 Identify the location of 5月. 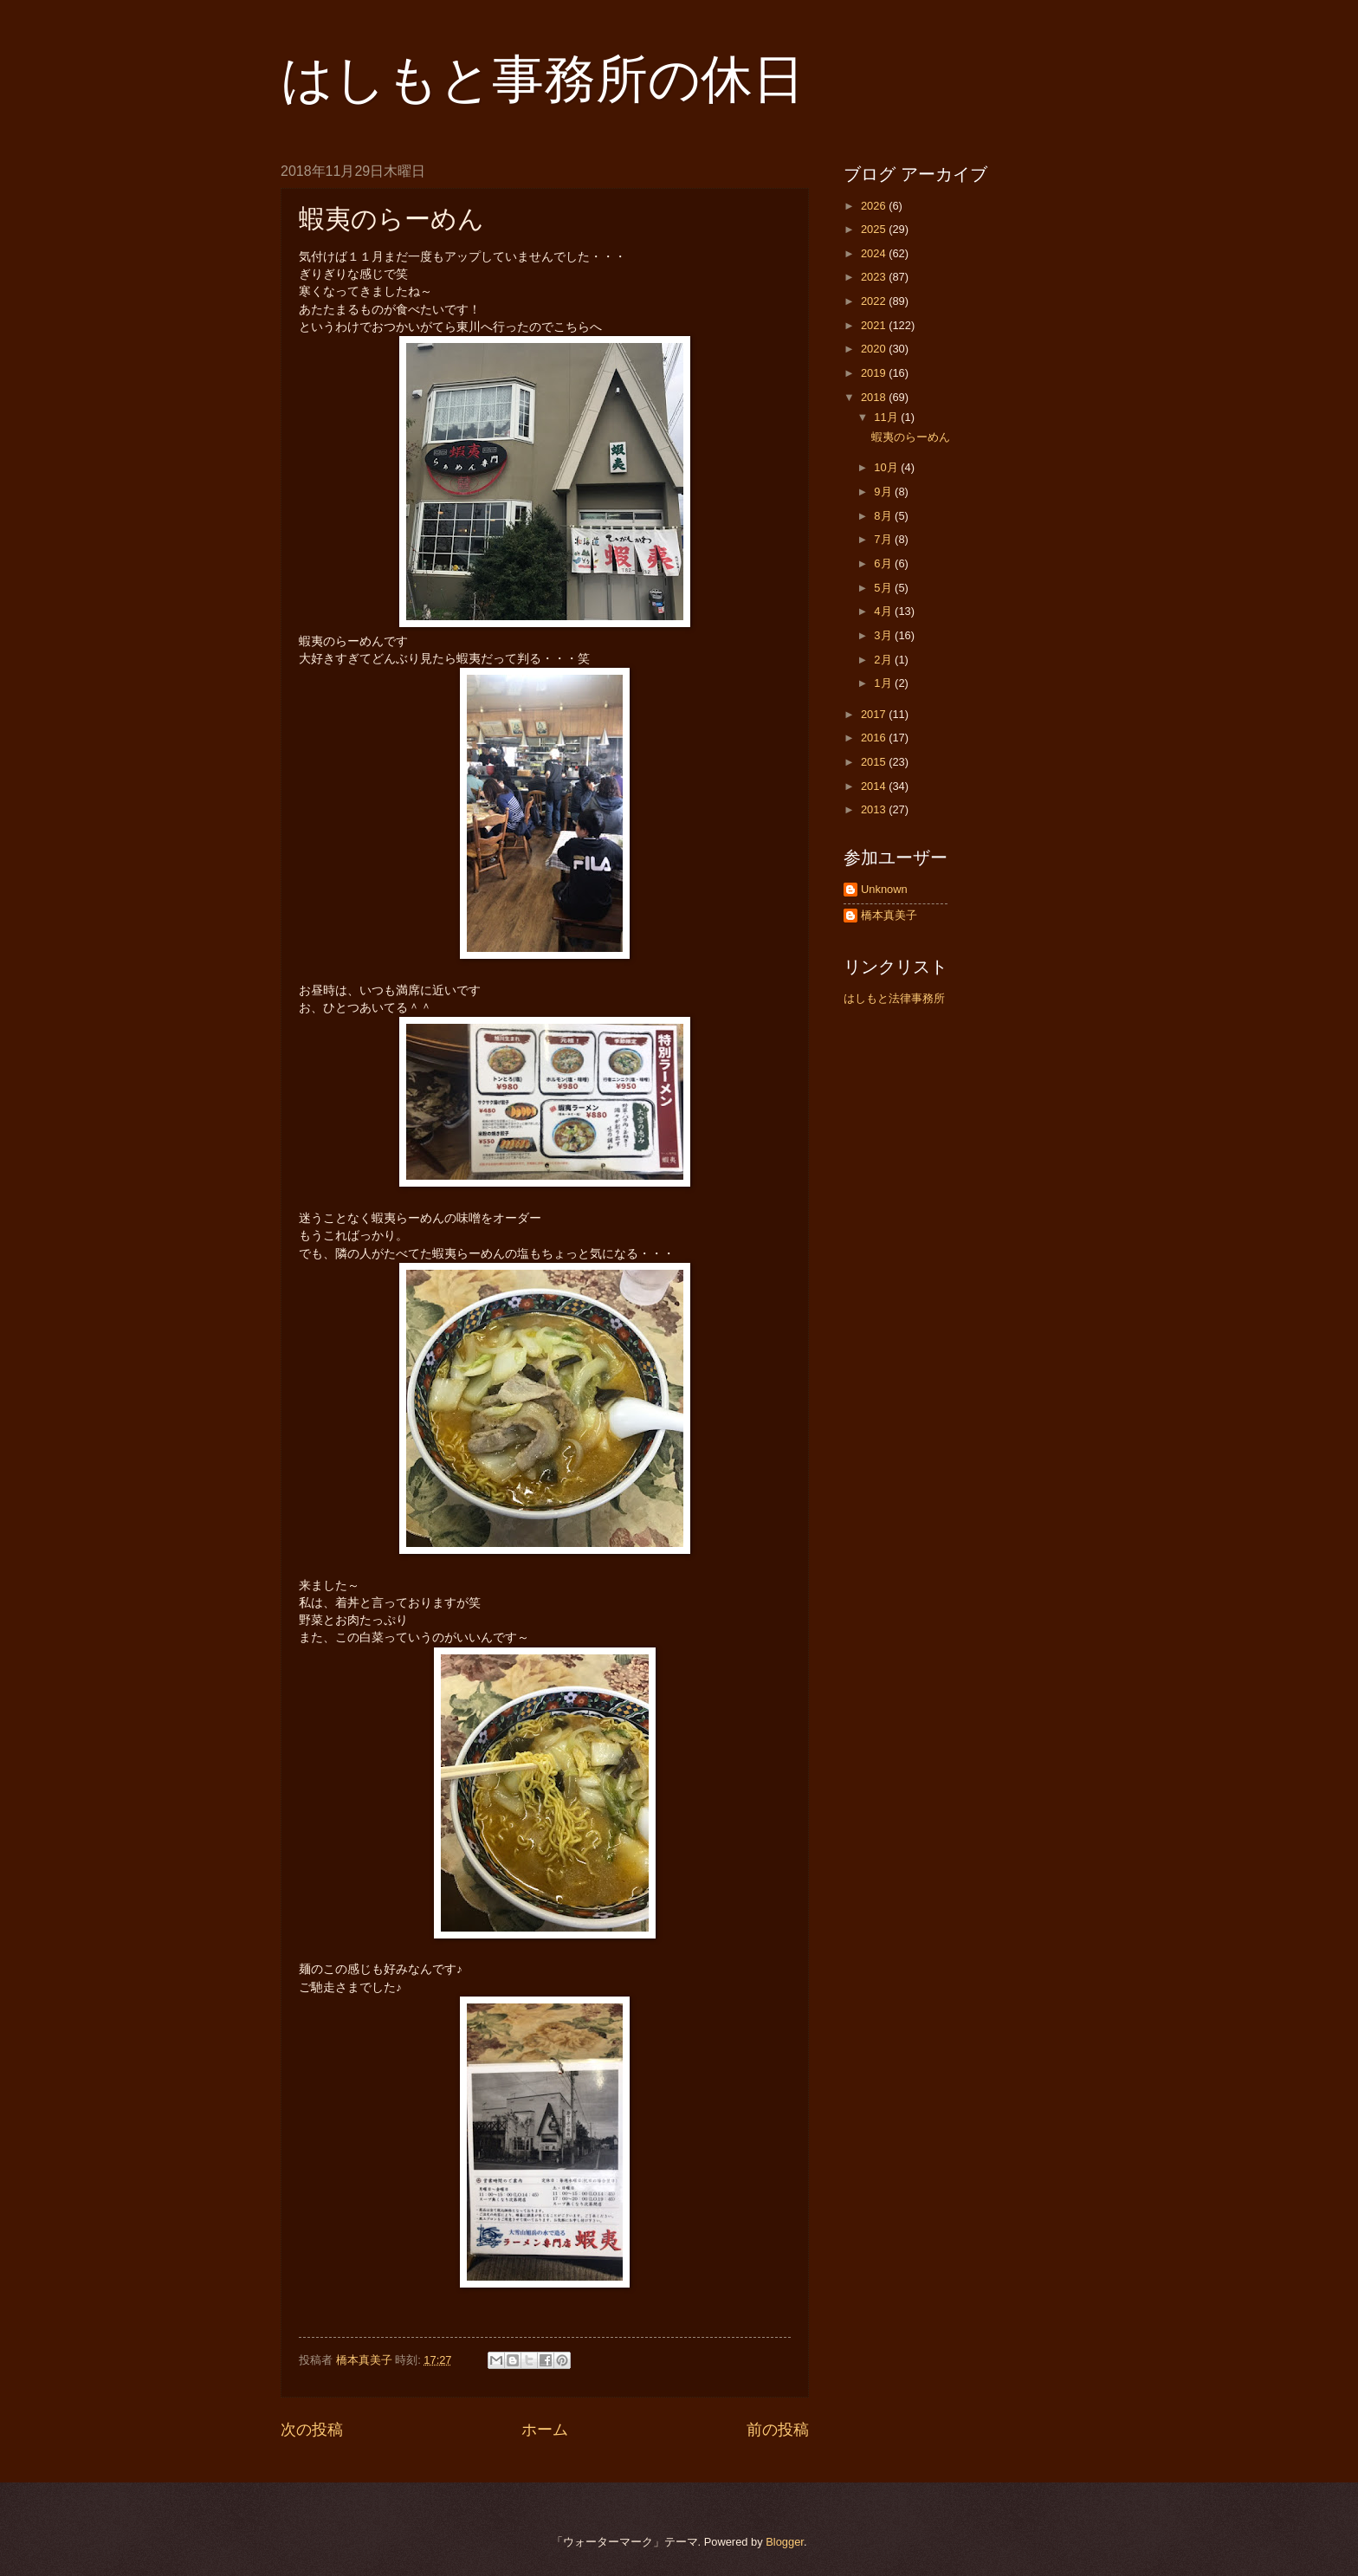
(884, 587).